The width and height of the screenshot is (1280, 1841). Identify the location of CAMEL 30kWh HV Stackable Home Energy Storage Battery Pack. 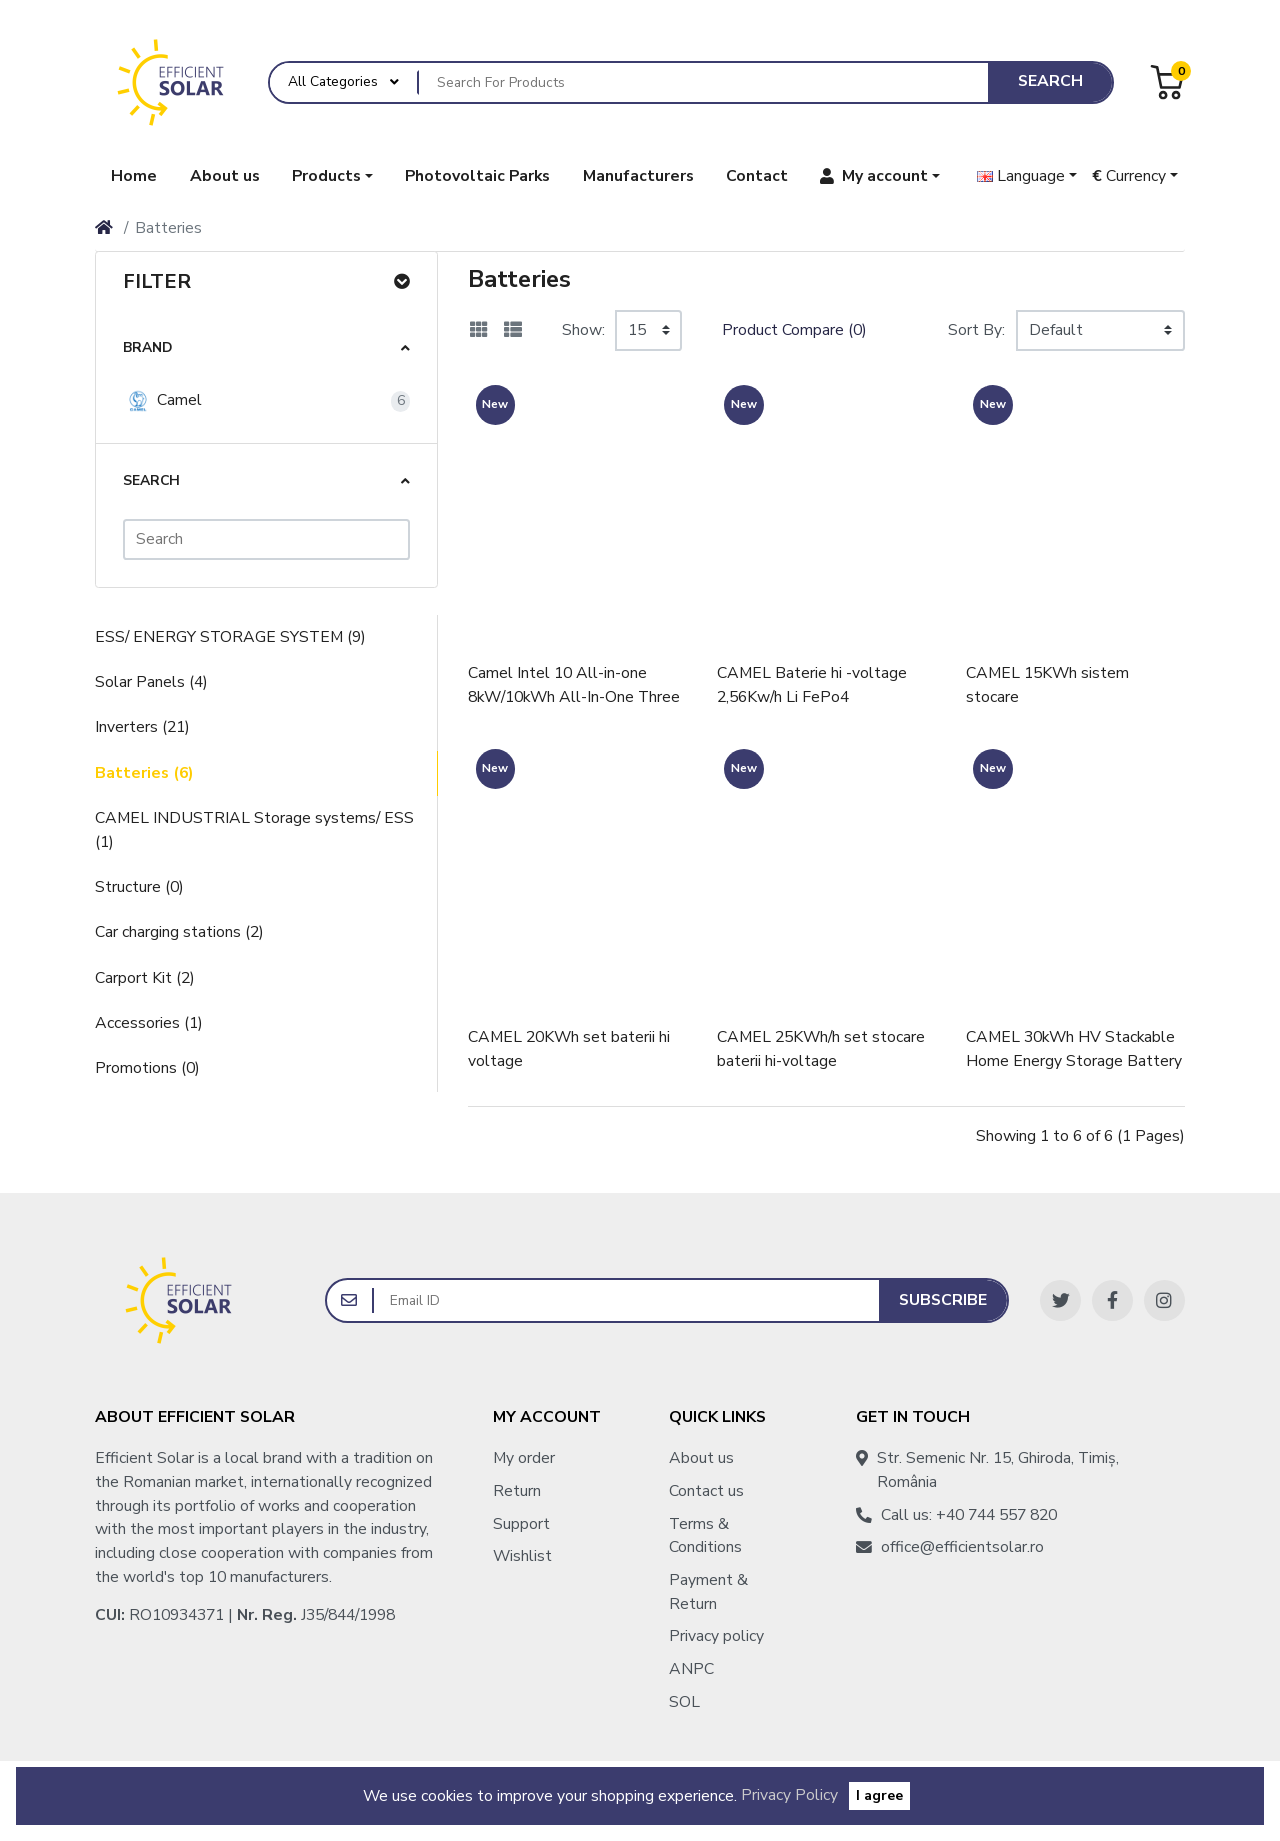
(1074, 1049).